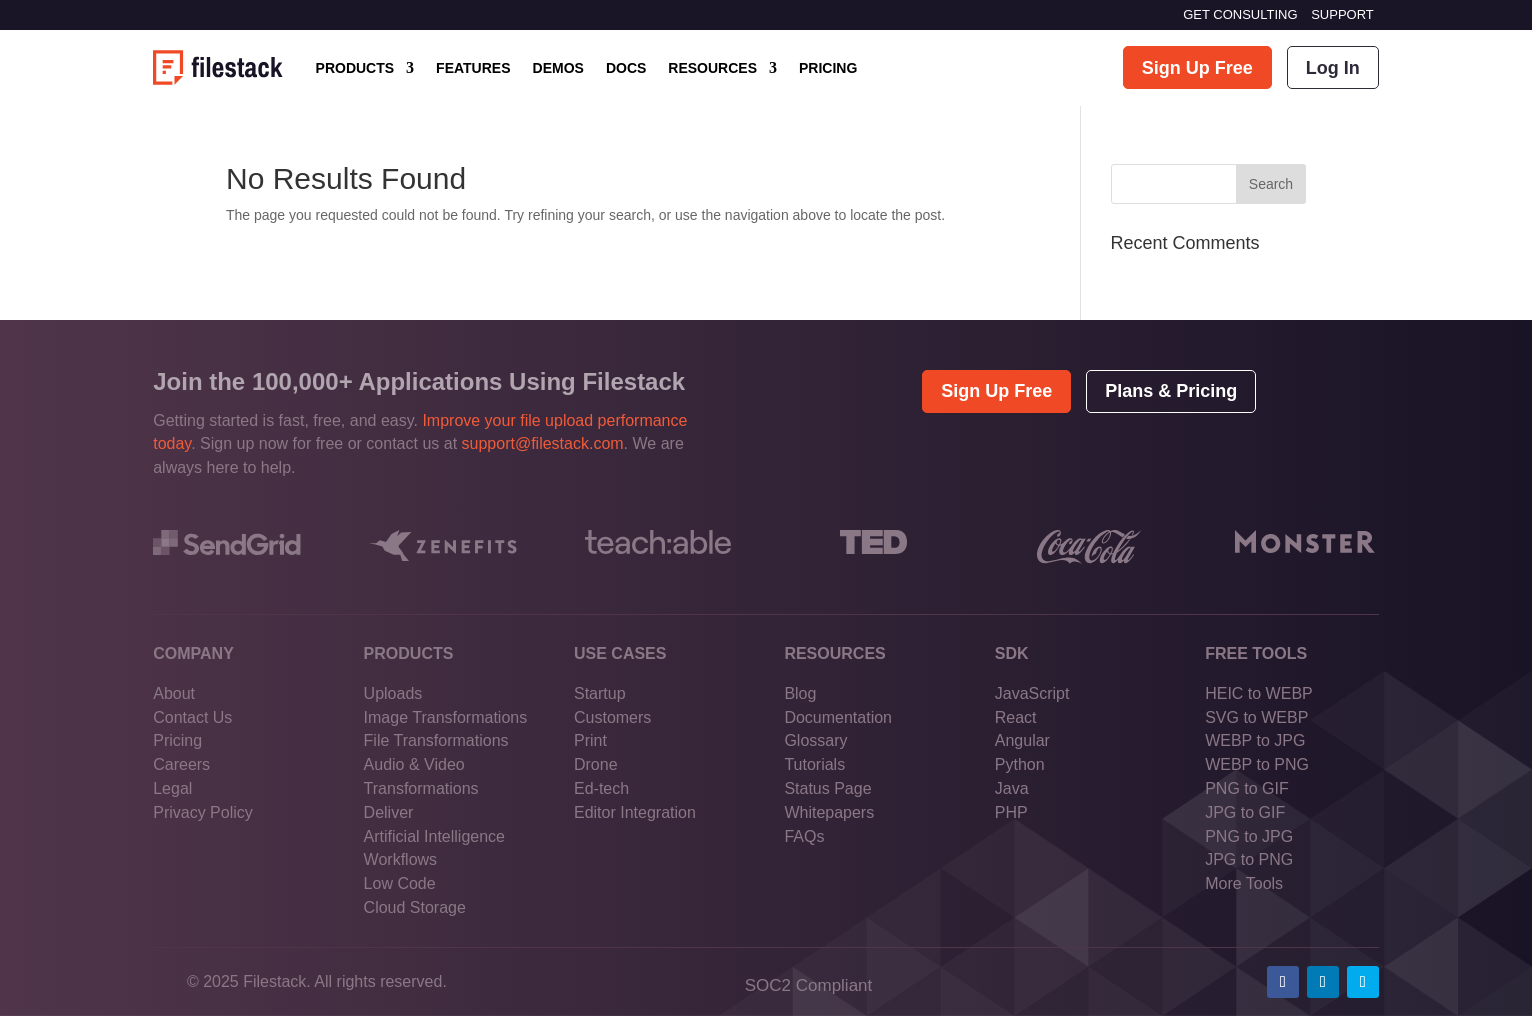 The image size is (1532, 1016). I want to click on JavaScript, so click(1032, 693).